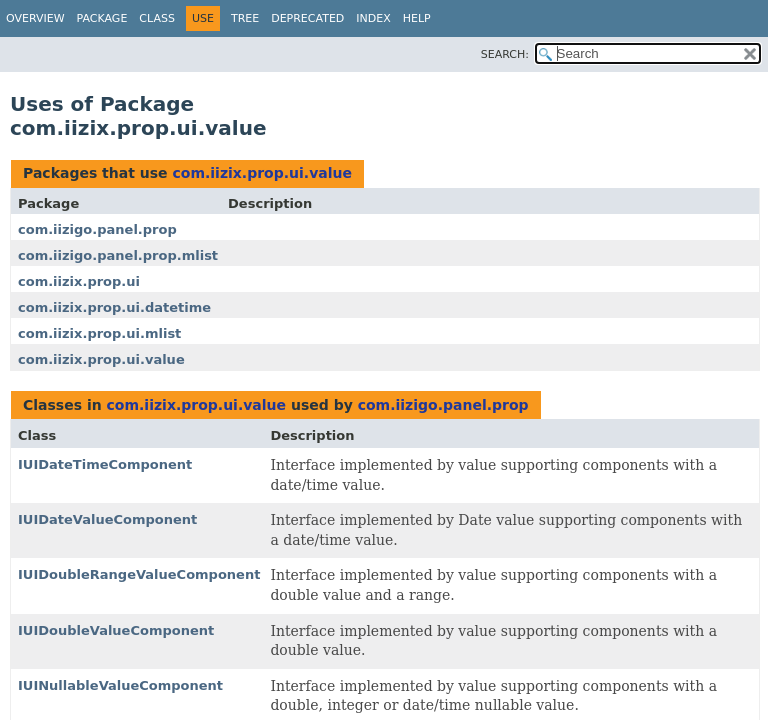  Describe the element at coordinates (307, 18) in the screenshot. I see `Deprecated` at that location.